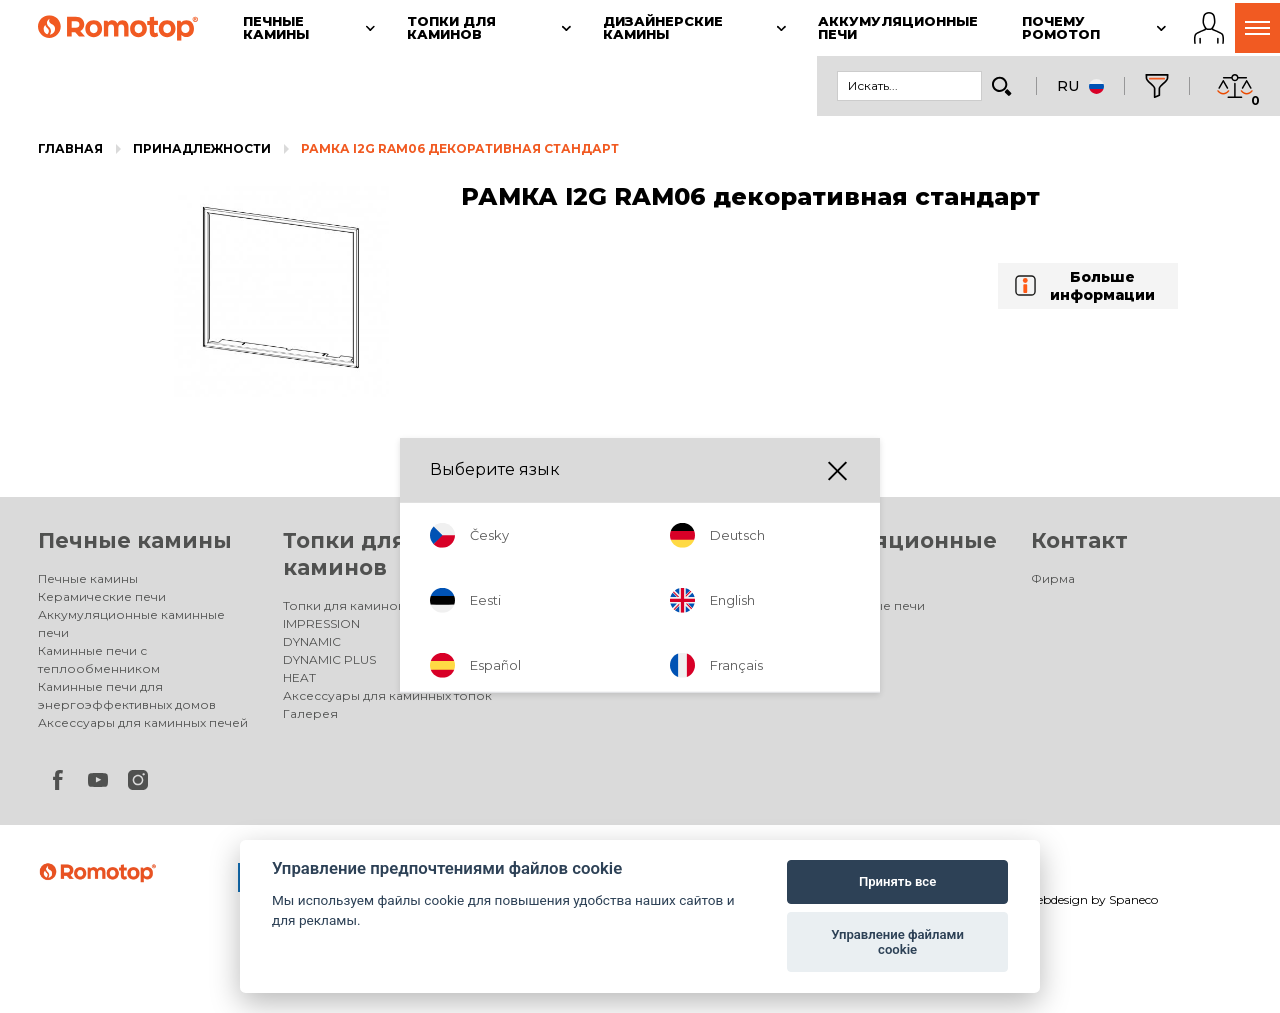 Image resolution: width=1280 pixels, height=1013 pixels. What do you see at coordinates (299, 677) in the screenshot?
I see `HEAT` at bounding box center [299, 677].